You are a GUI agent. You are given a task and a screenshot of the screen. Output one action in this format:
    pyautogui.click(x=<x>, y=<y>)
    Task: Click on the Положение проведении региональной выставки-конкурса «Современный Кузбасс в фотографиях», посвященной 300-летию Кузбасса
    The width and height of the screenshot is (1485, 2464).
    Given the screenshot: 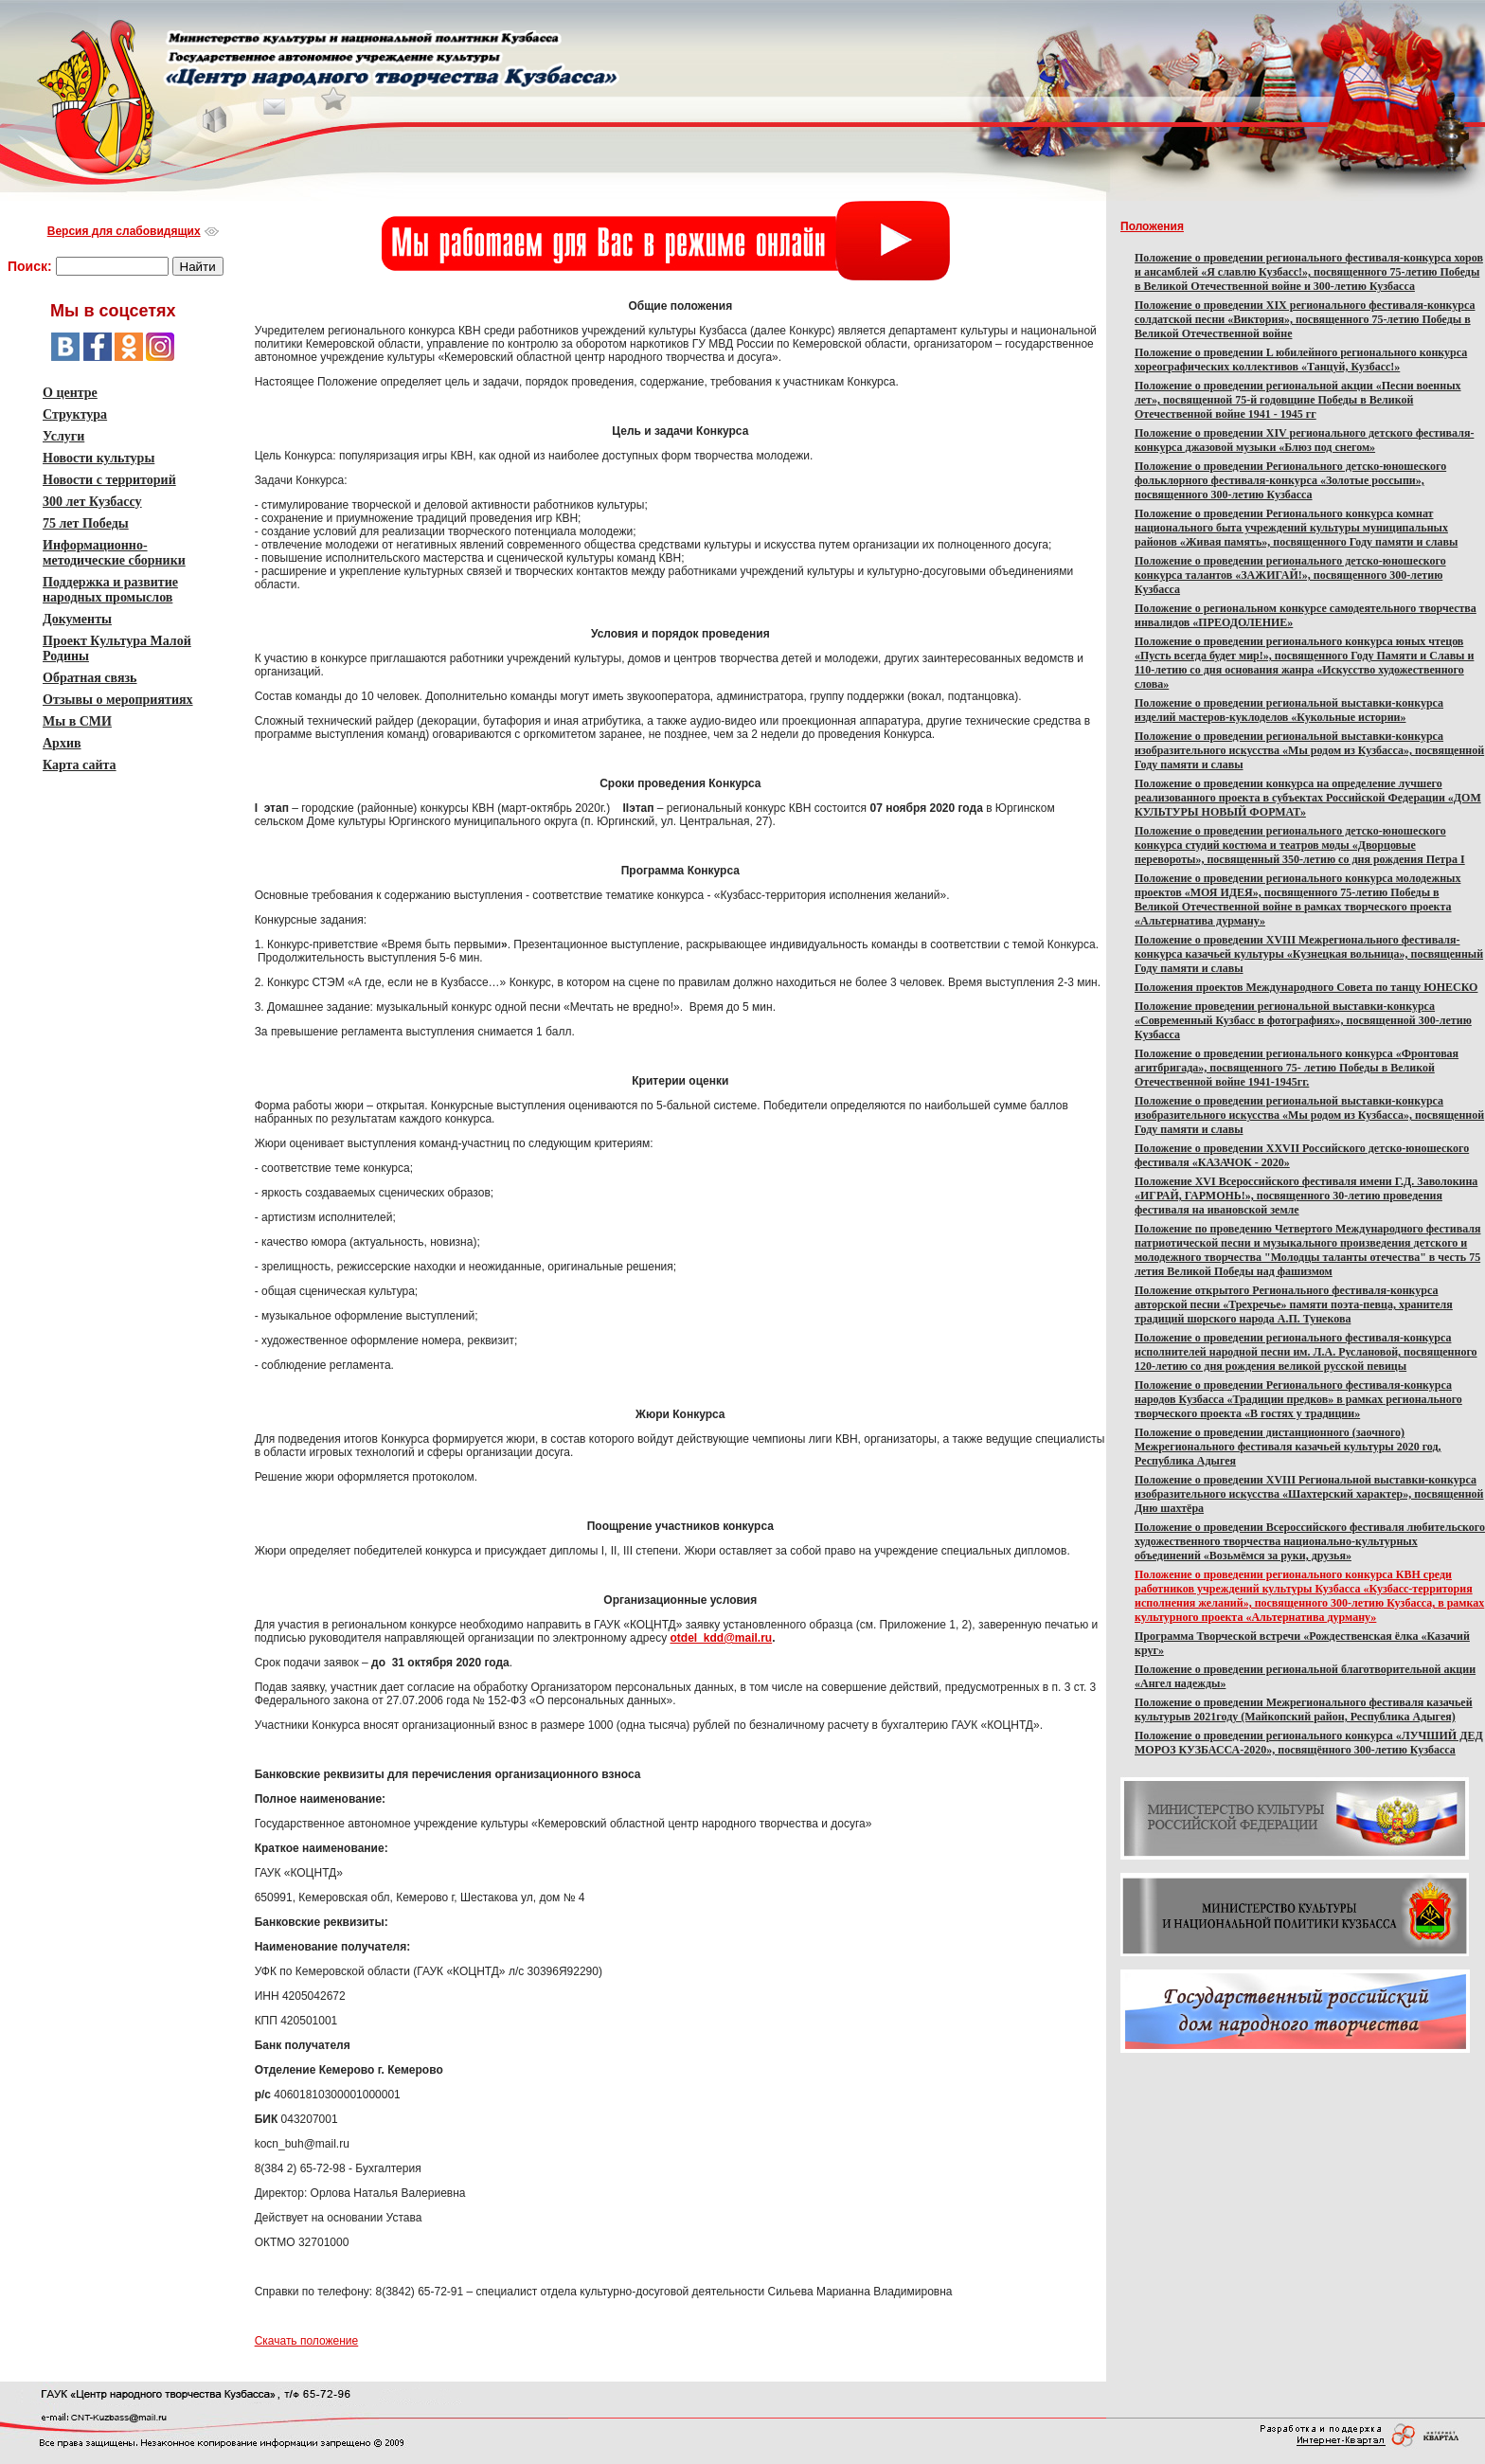 What is the action you would take?
    pyautogui.click(x=1303, y=1020)
    